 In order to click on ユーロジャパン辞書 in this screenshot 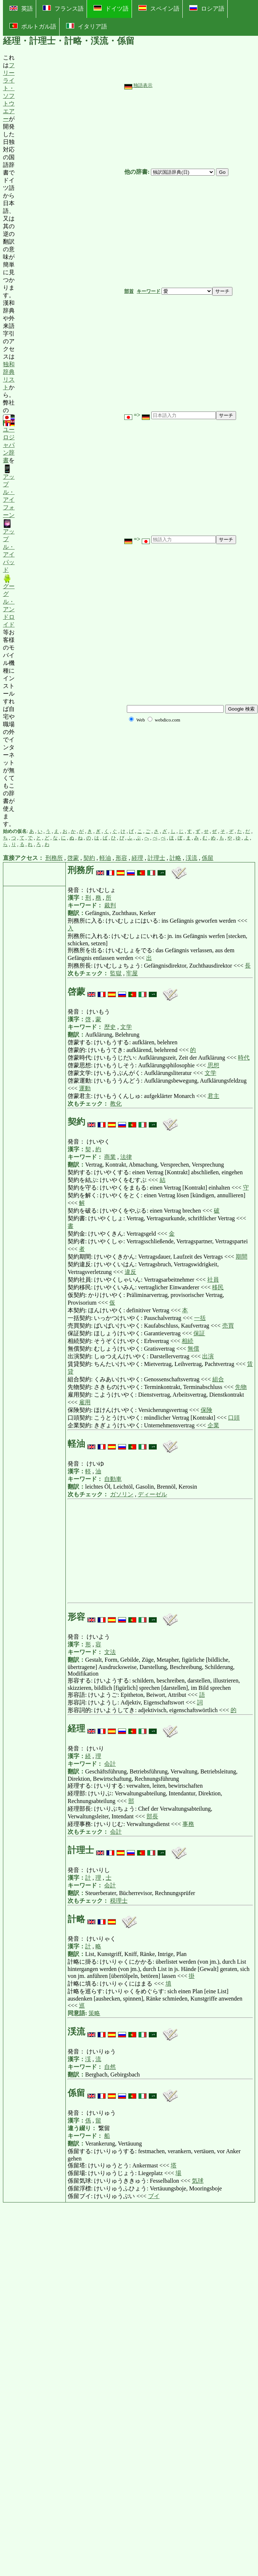, I will do `click(9, 439)`.